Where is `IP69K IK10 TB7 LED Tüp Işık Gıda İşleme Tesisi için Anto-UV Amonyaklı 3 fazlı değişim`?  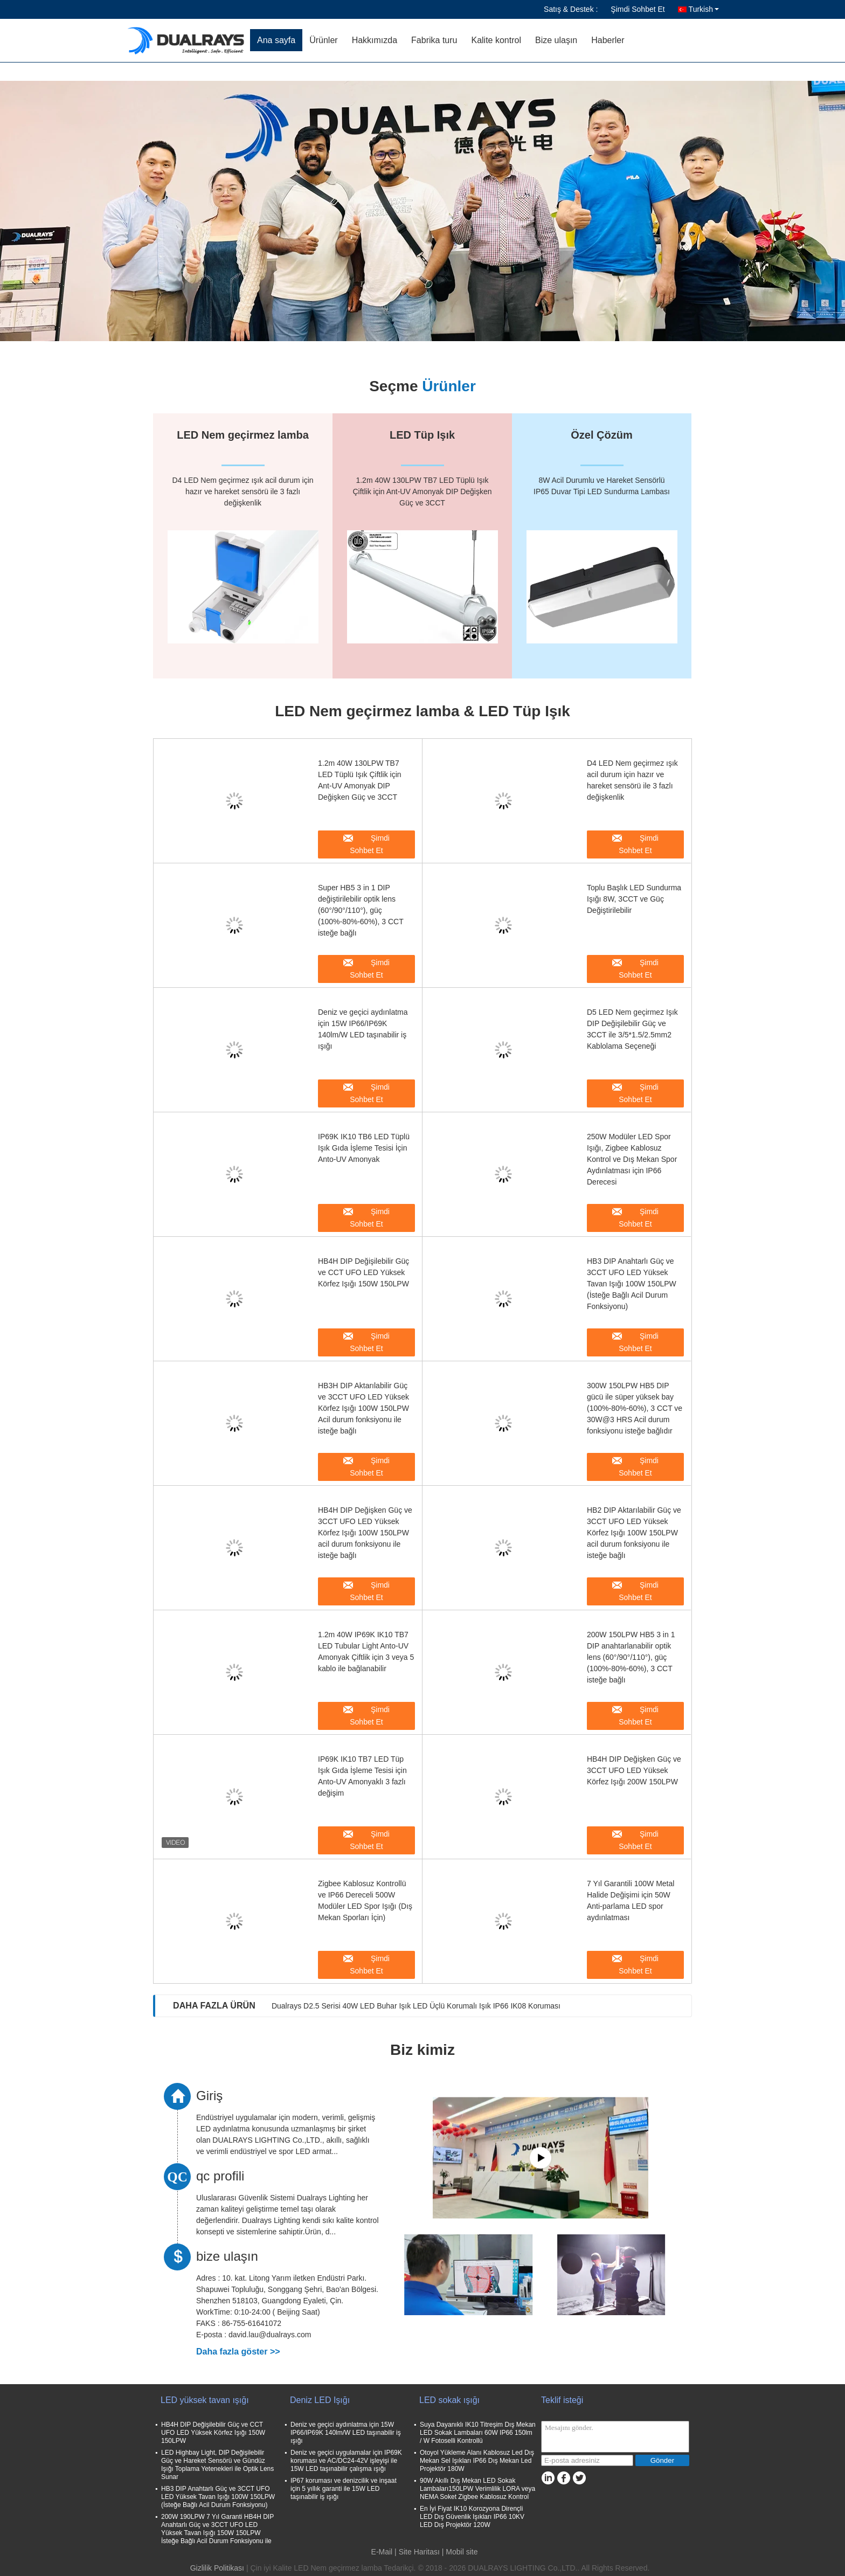 IP69K IK10 TB7 LED Tüp Işık Gıda İşleme Tesisi için Anto-UV Amonyaklı 3 fazlı değişim is located at coordinates (362, 1776).